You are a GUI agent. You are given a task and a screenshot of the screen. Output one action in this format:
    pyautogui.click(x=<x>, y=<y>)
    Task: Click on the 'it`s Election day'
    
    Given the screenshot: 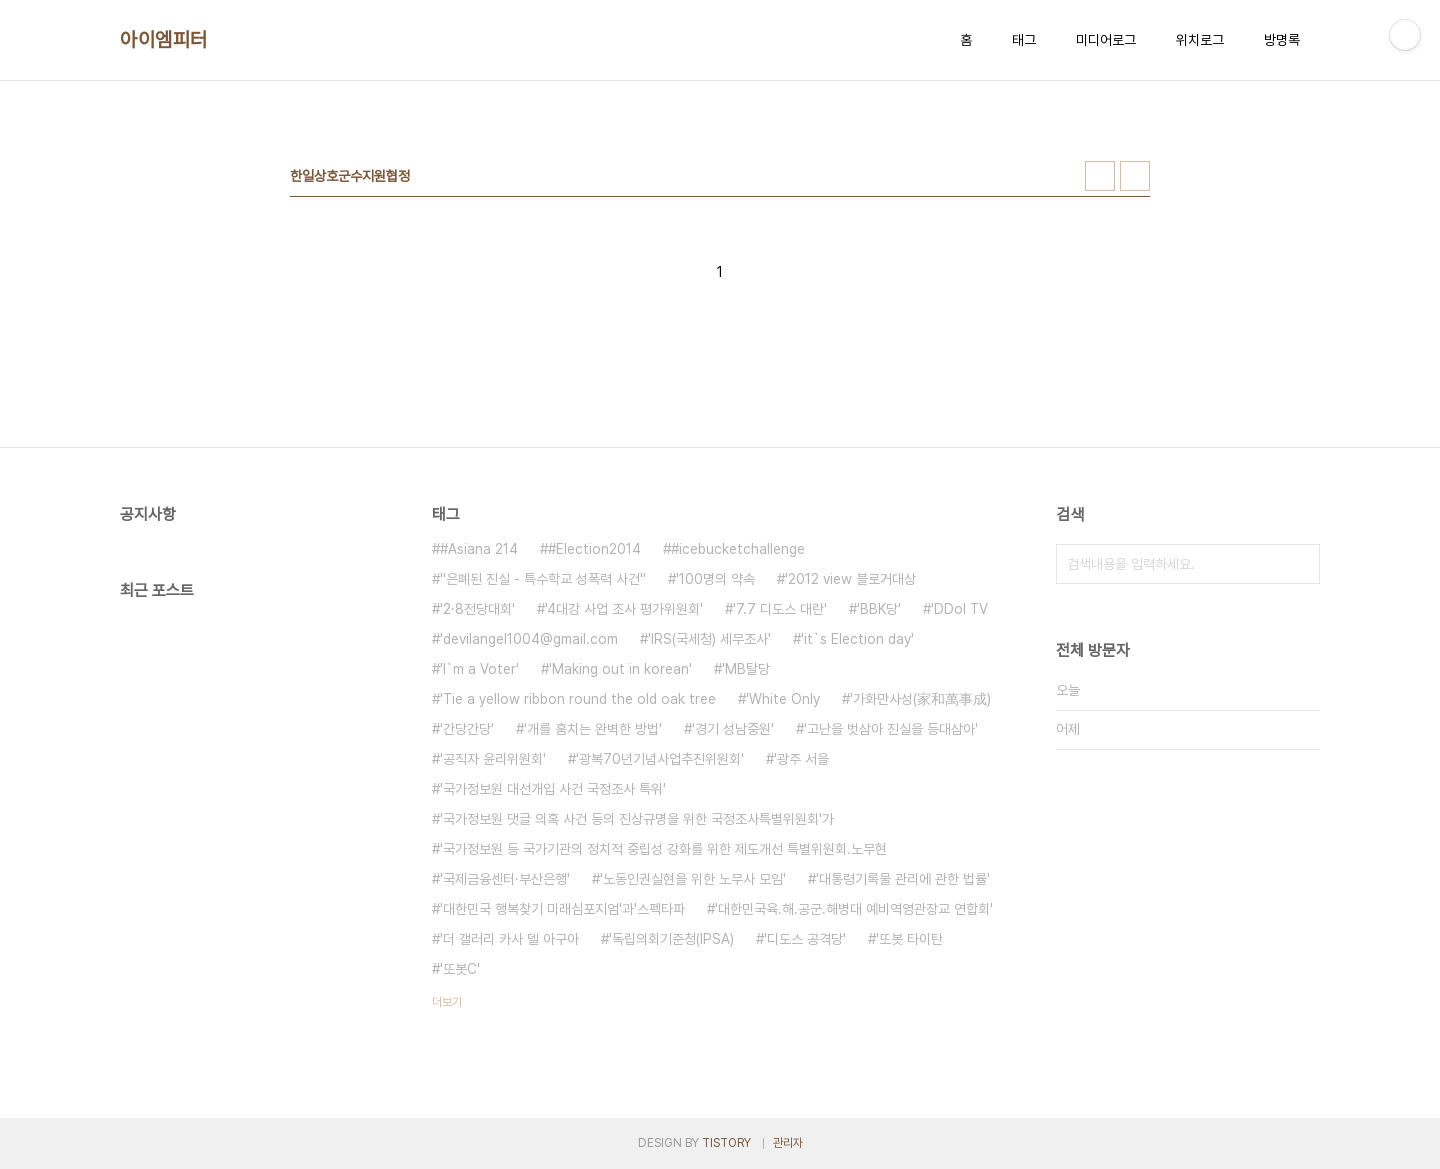 What is the action you would take?
    pyautogui.click(x=857, y=639)
    